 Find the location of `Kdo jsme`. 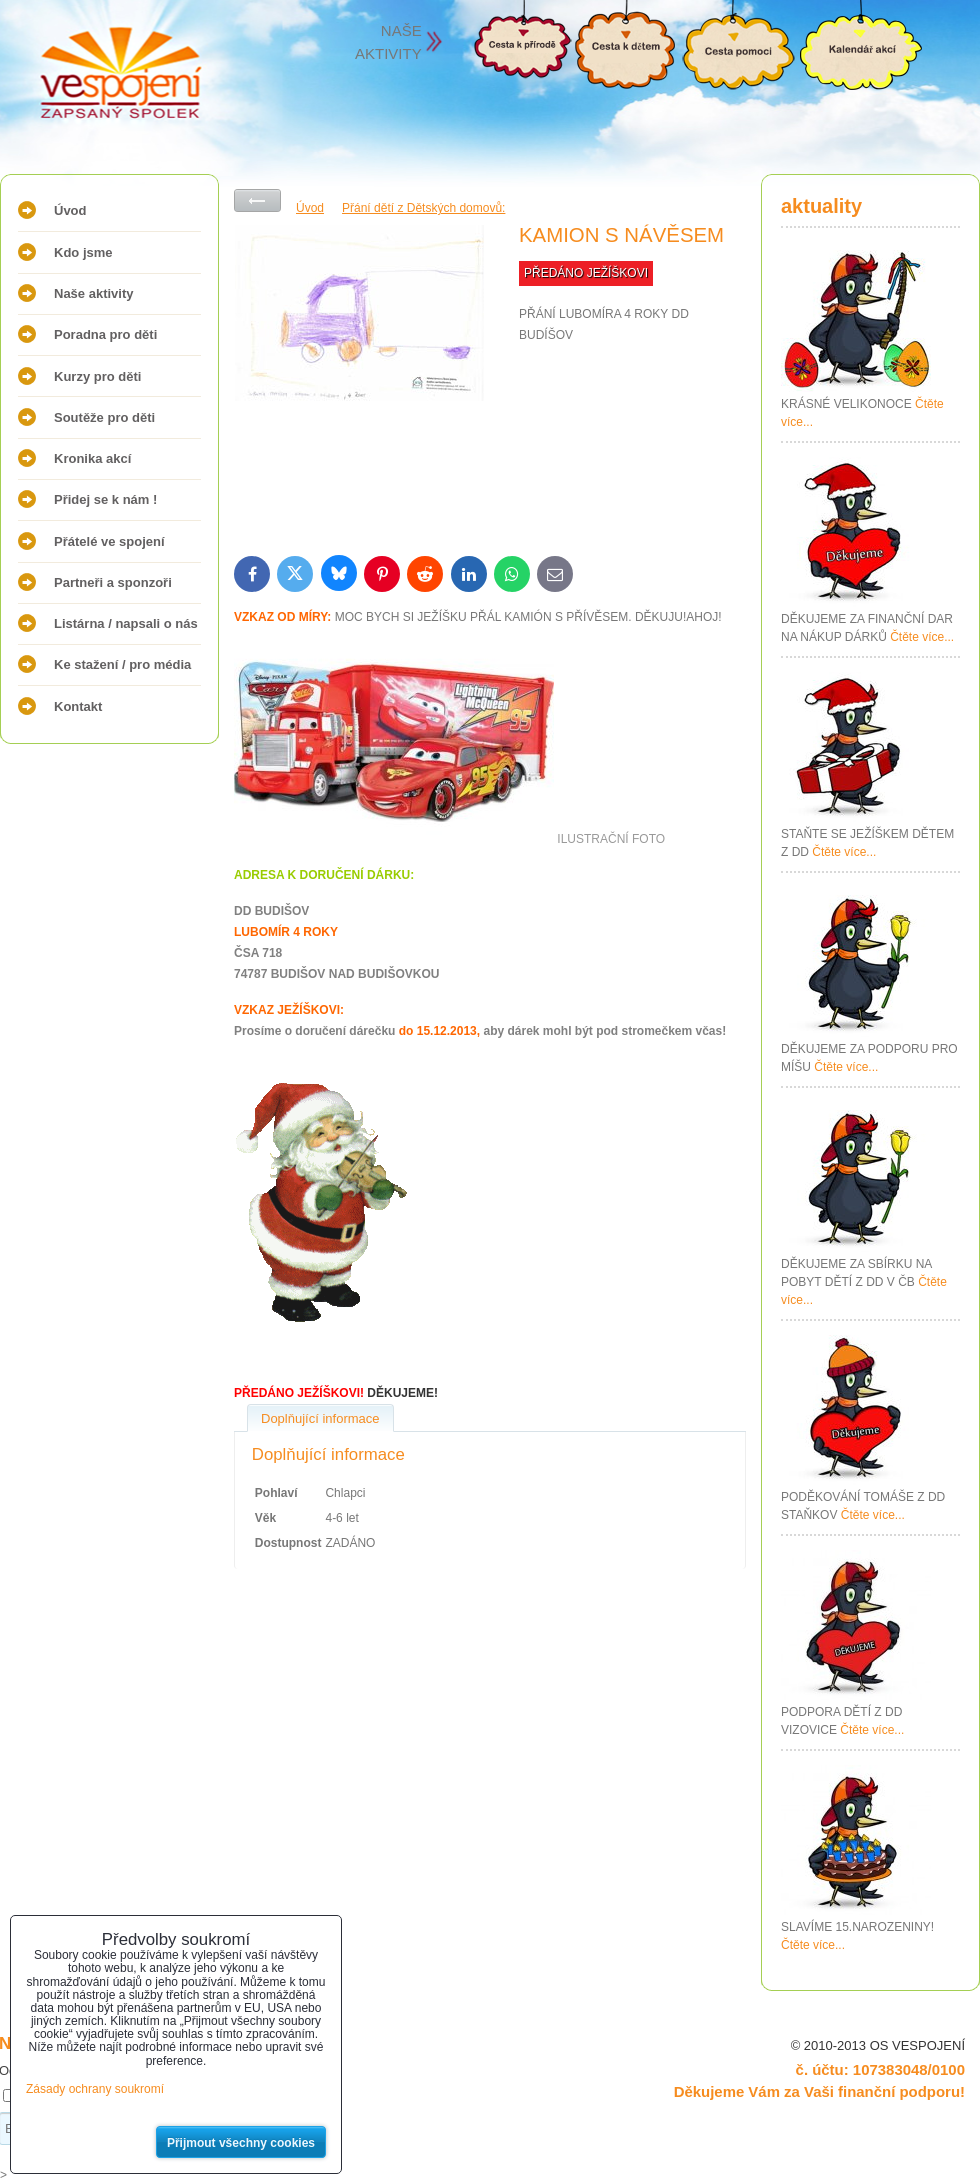

Kdo jsme is located at coordinates (83, 252).